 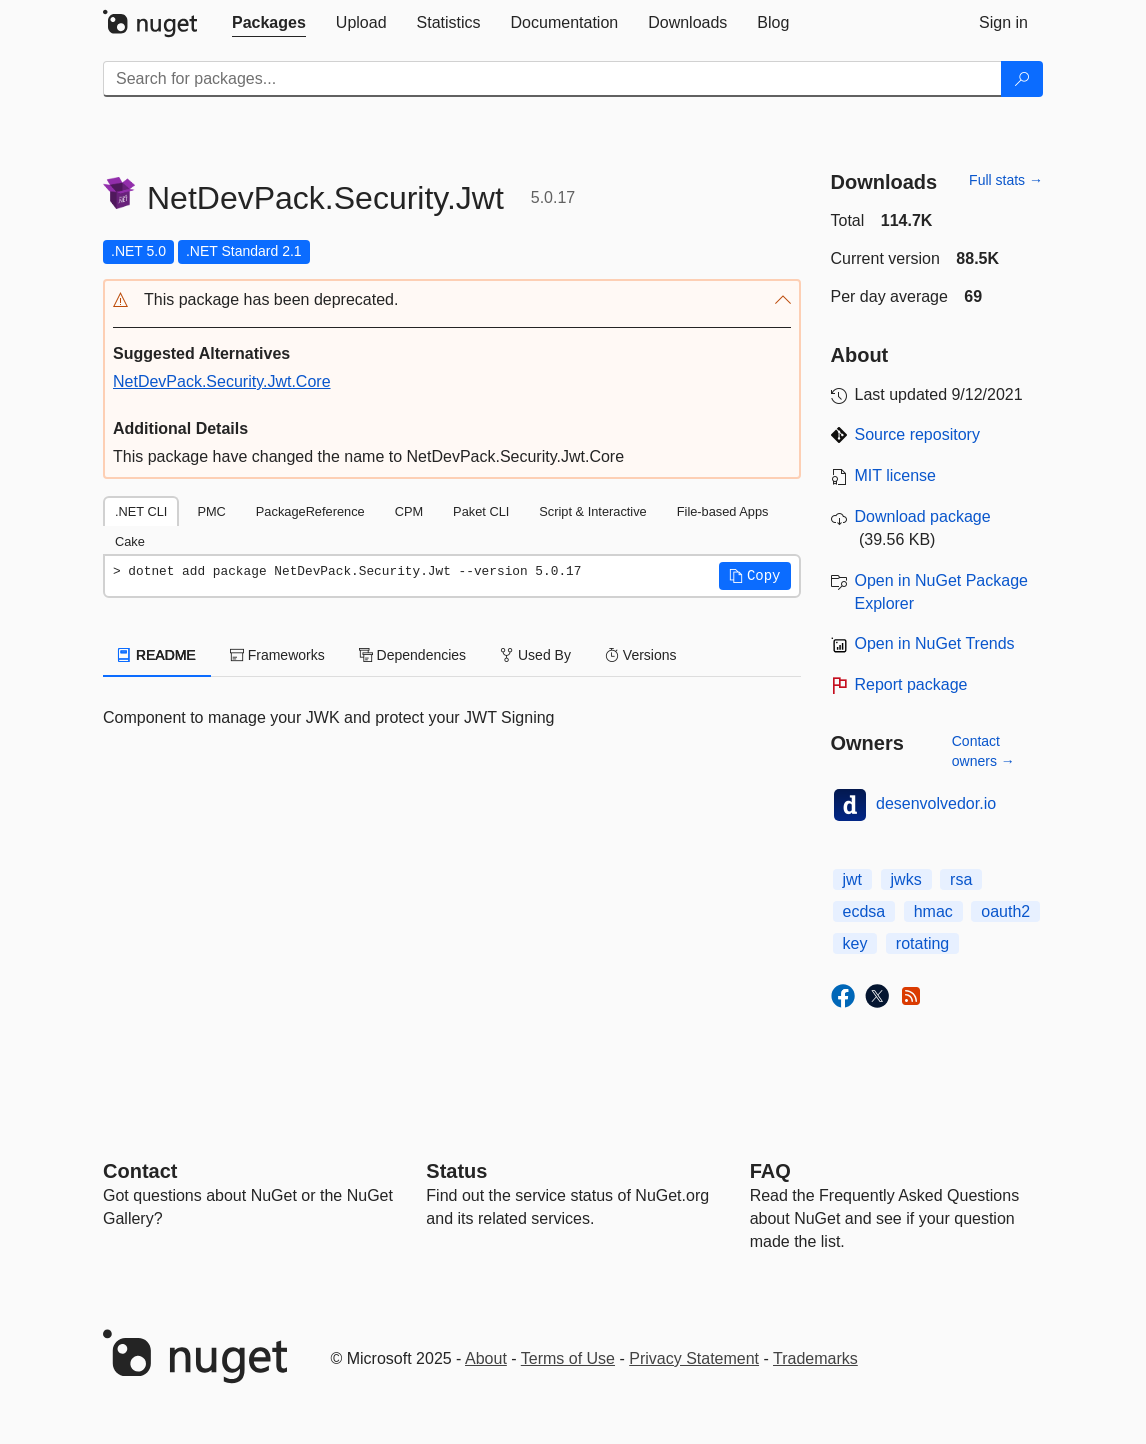 What do you see at coordinates (1006, 180) in the screenshot?
I see `Full stats →` at bounding box center [1006, 180].